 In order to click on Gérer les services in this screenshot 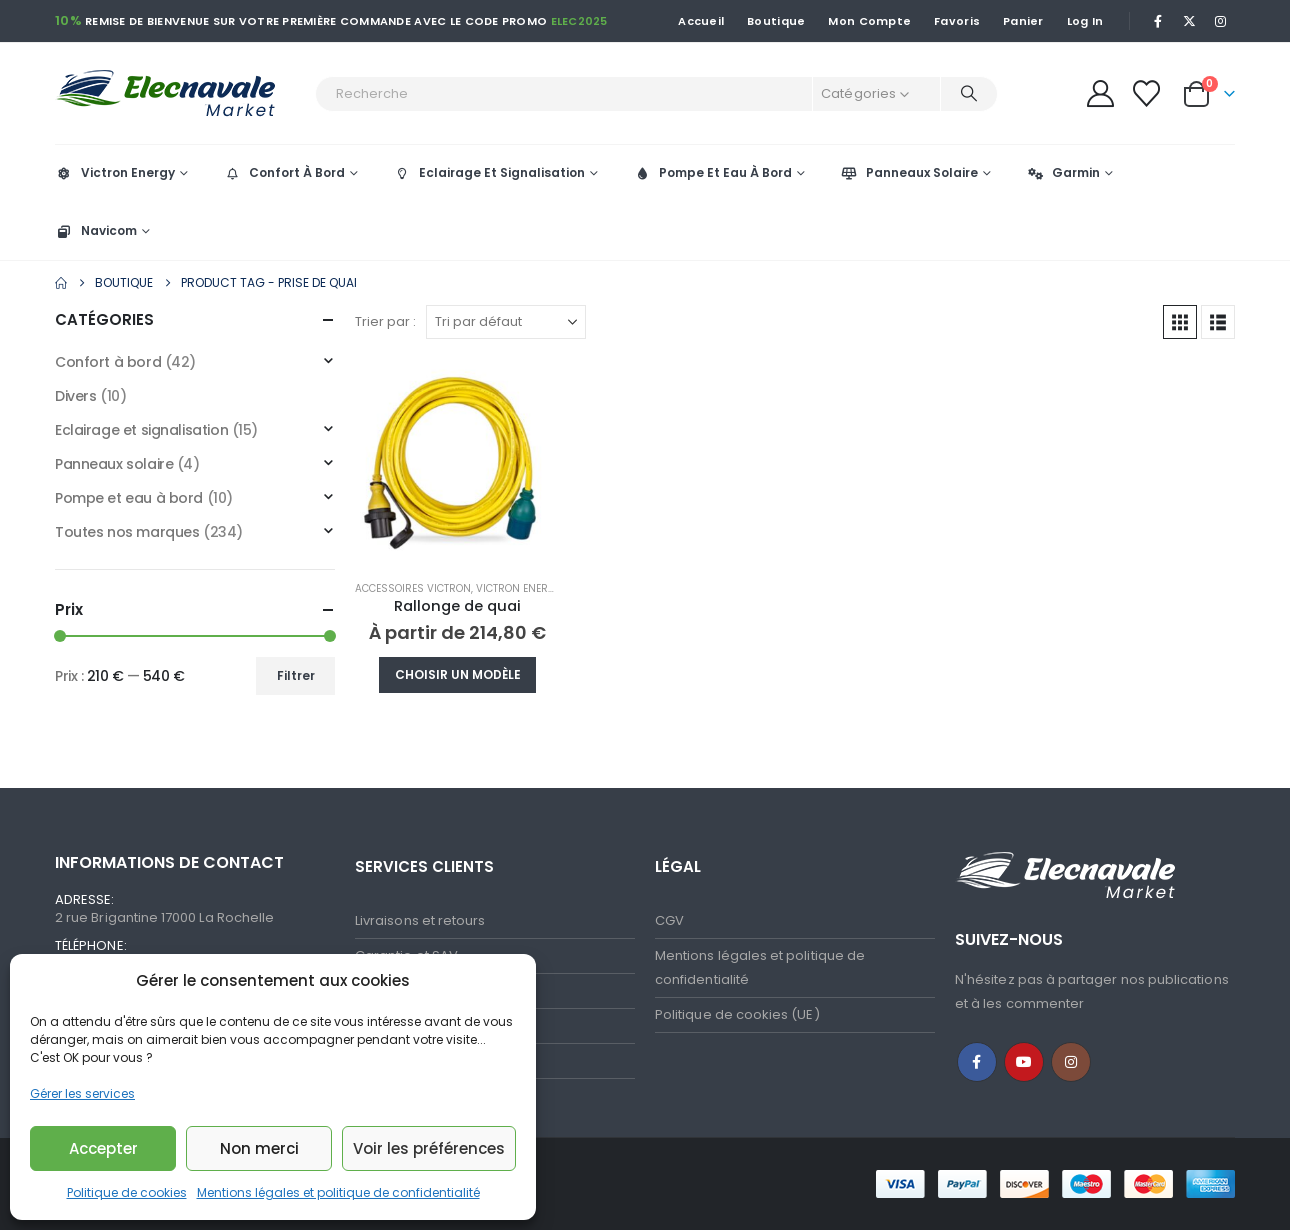, I will do `click(82, 1093)`.